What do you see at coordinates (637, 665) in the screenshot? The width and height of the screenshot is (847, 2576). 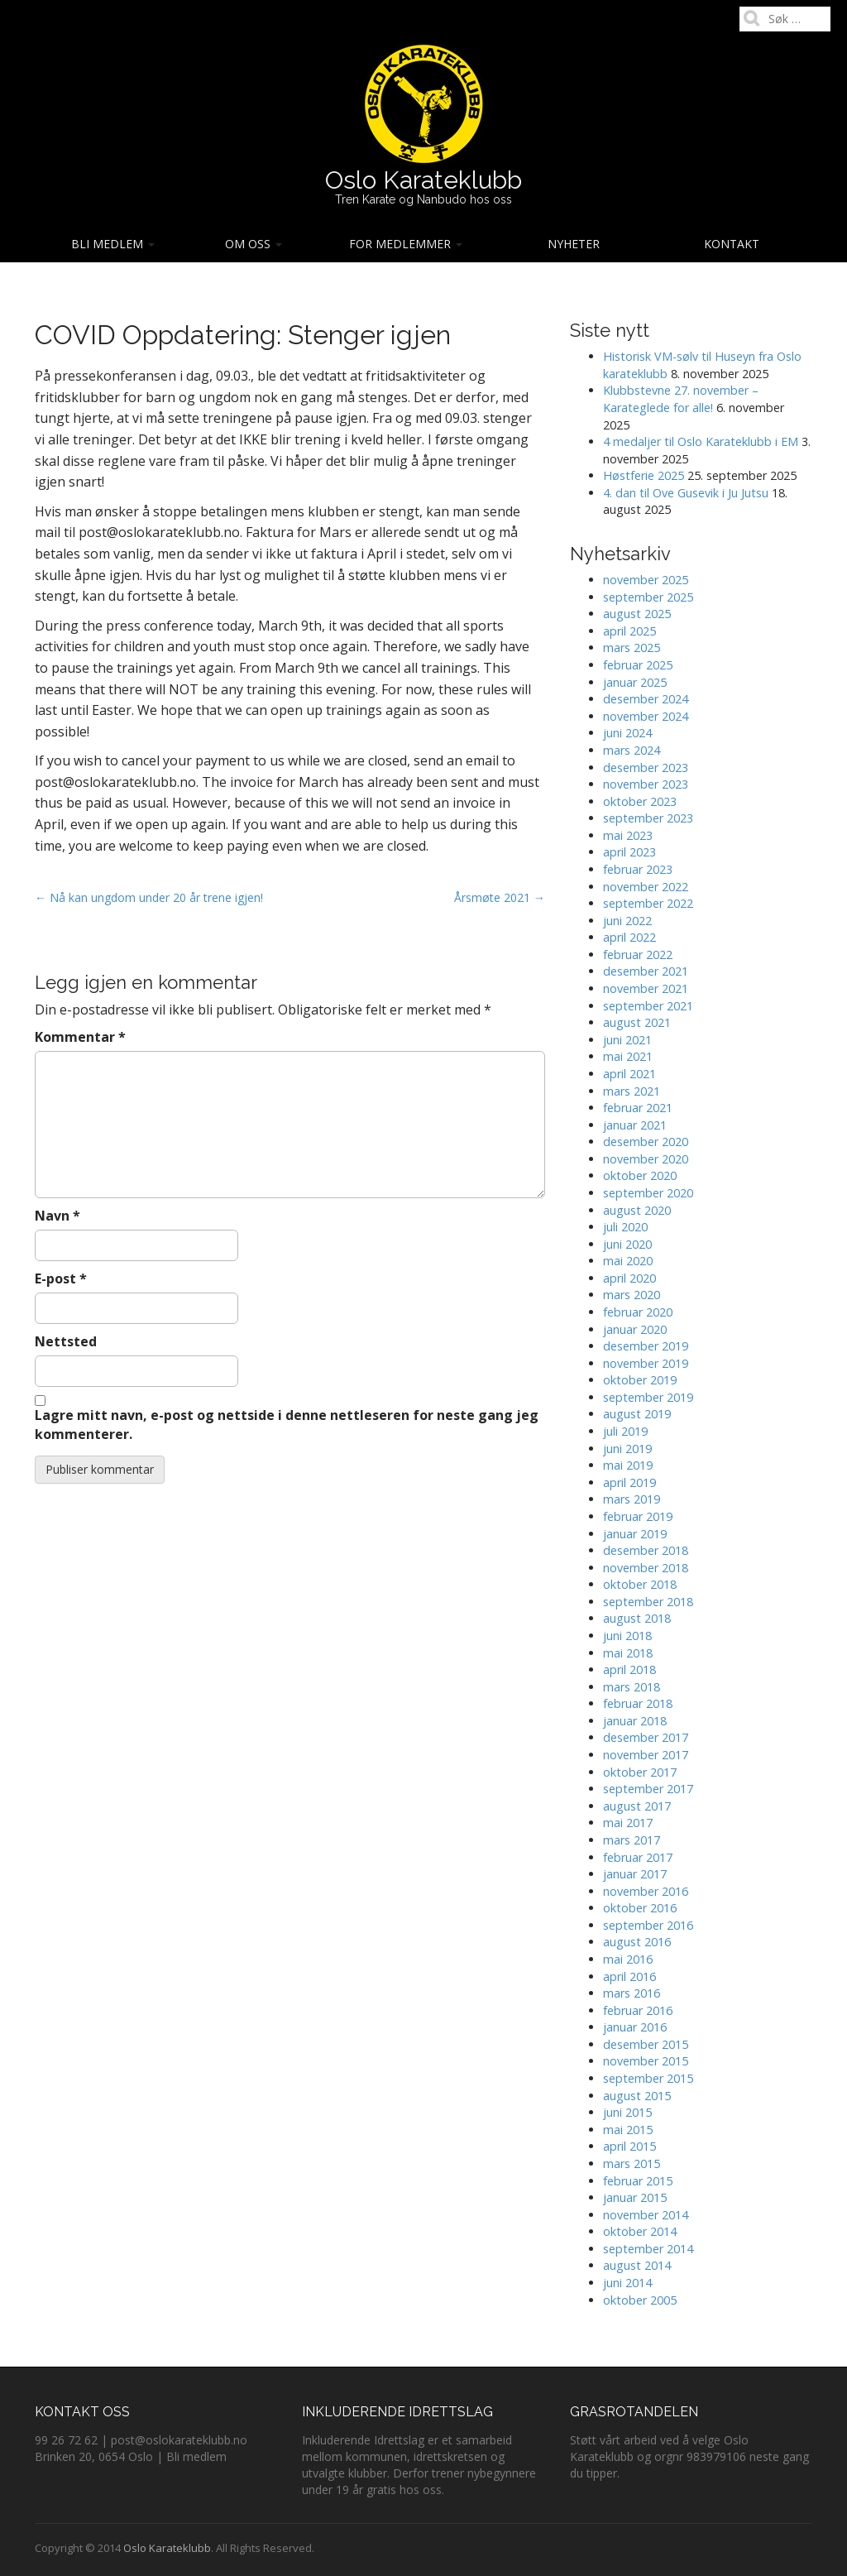 I see `februar 2025` at bounding box center [637, 665].